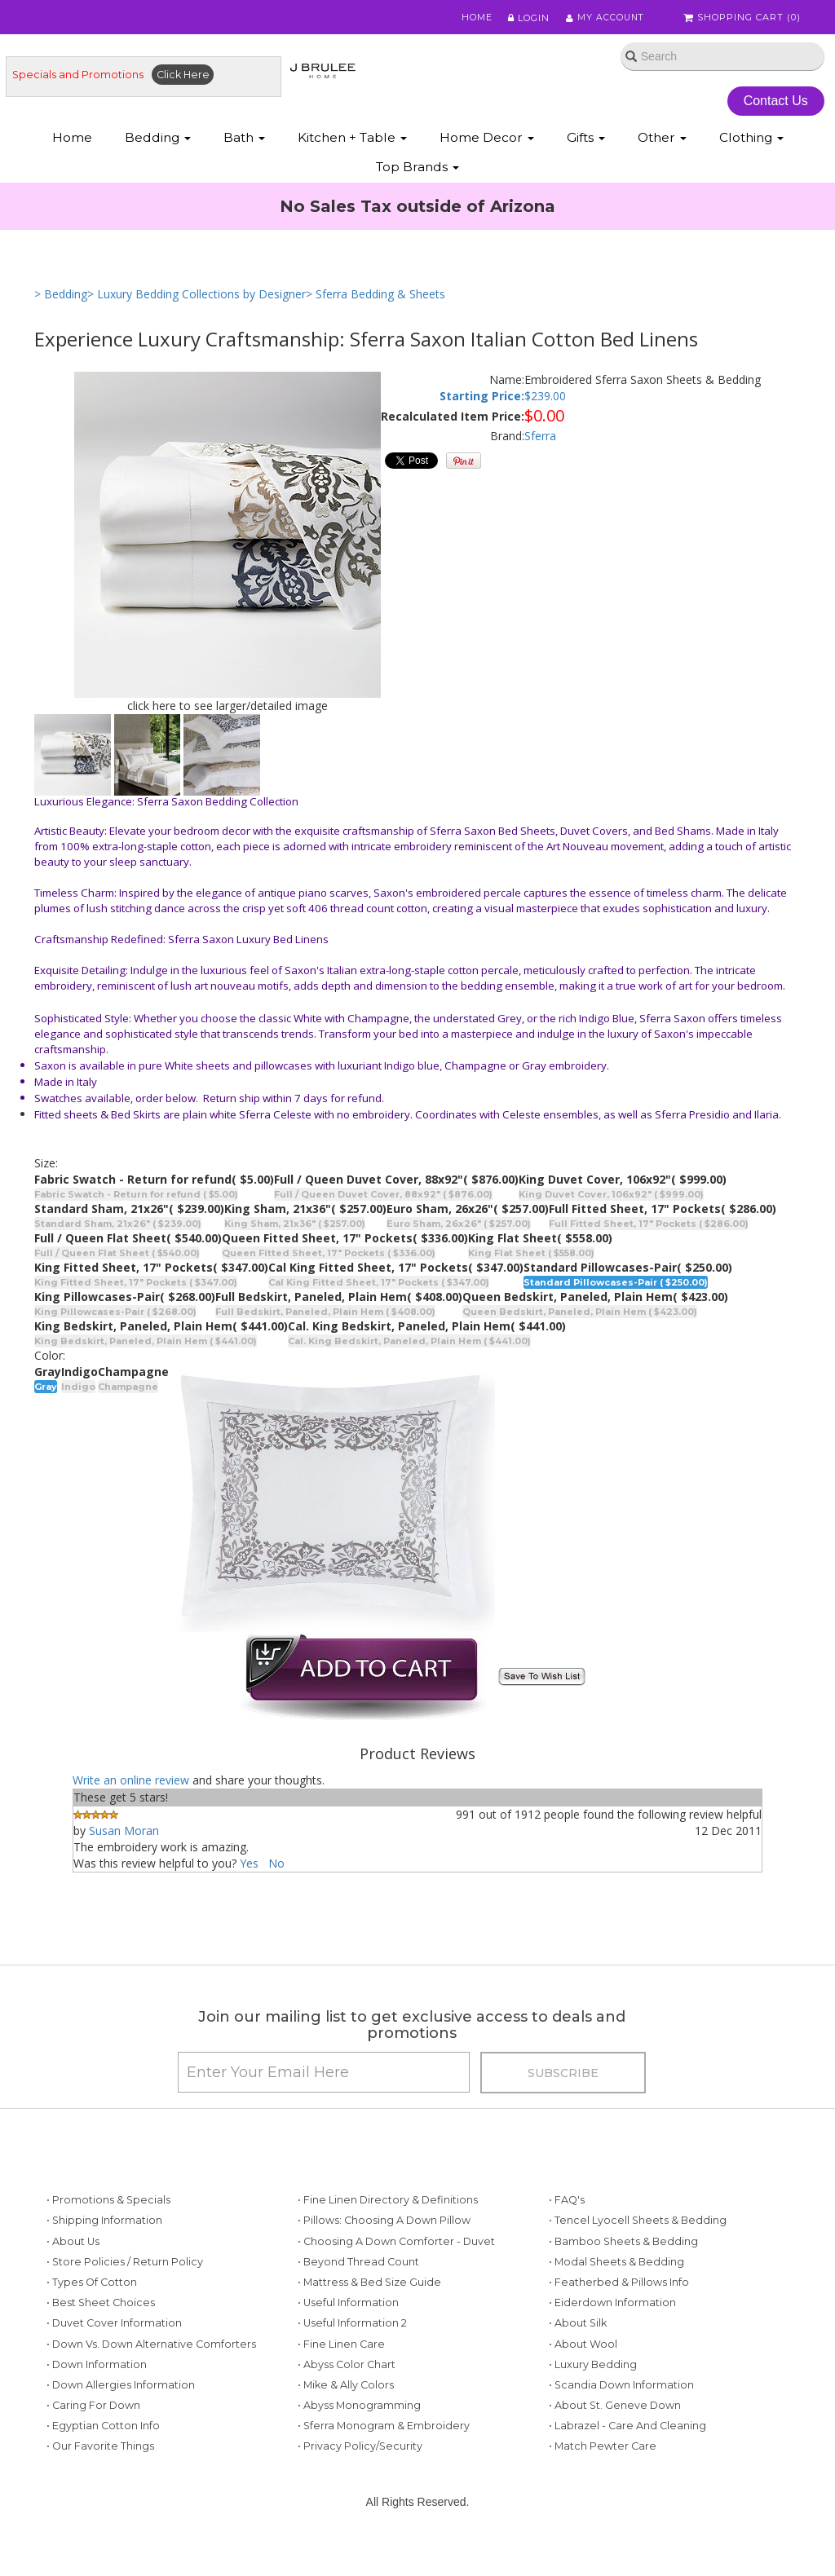 This screenshot has height=2576, width=835. What do you see at coordinates (482, 398) in the screenshot?
I see `Starting Price:` at bounding box center [482, 398].